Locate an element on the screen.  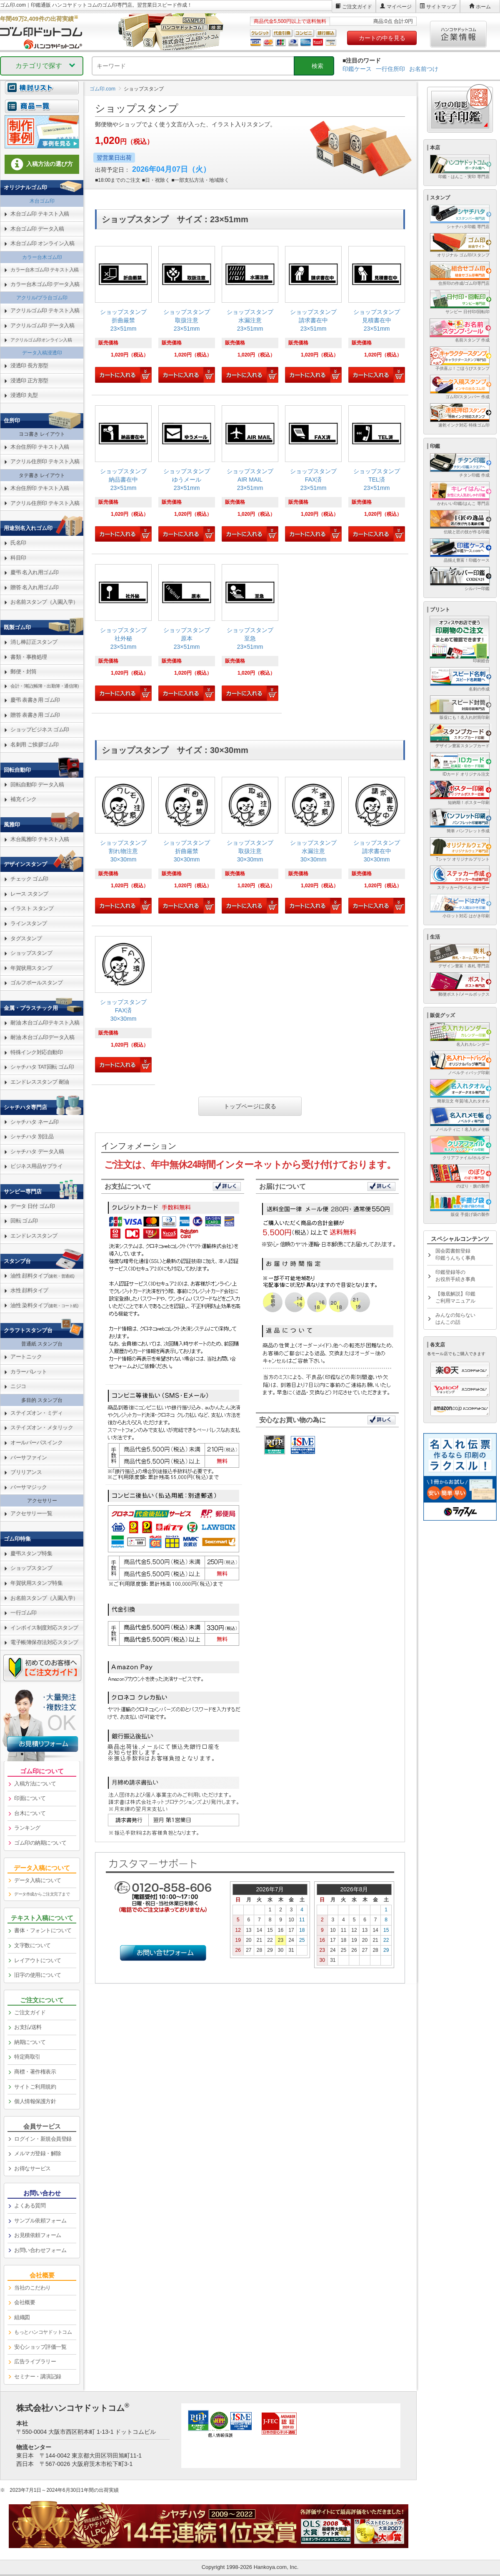
個人情報保護方針 [link] is located at coordinates (35, 2101).